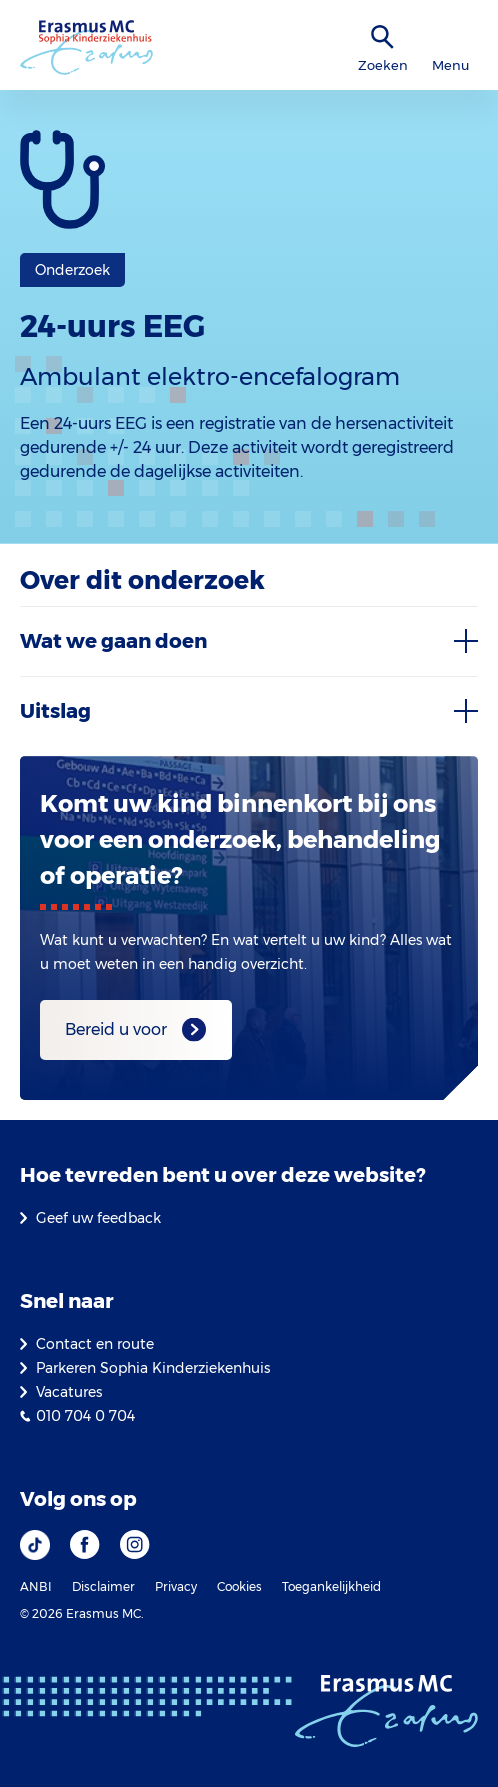 Image resolution: width=498 pixels, height=1787 pixels. Describe the element at coordinates (239, 1586) in the screenshot. I see `Cookies` at that location.